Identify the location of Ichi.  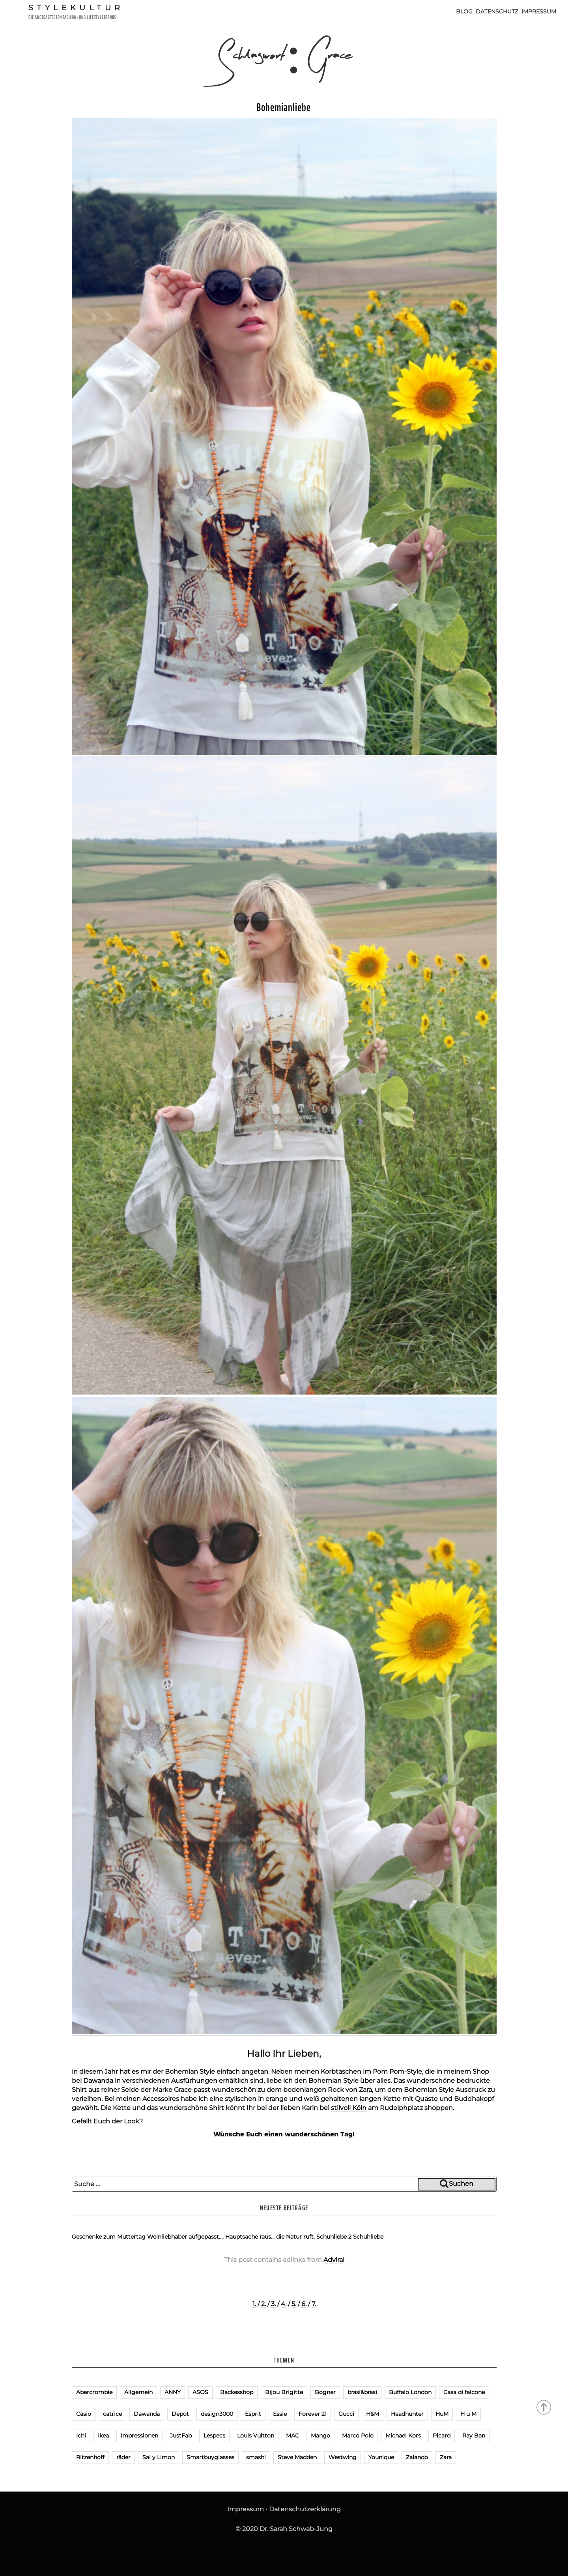
(81, 2435).